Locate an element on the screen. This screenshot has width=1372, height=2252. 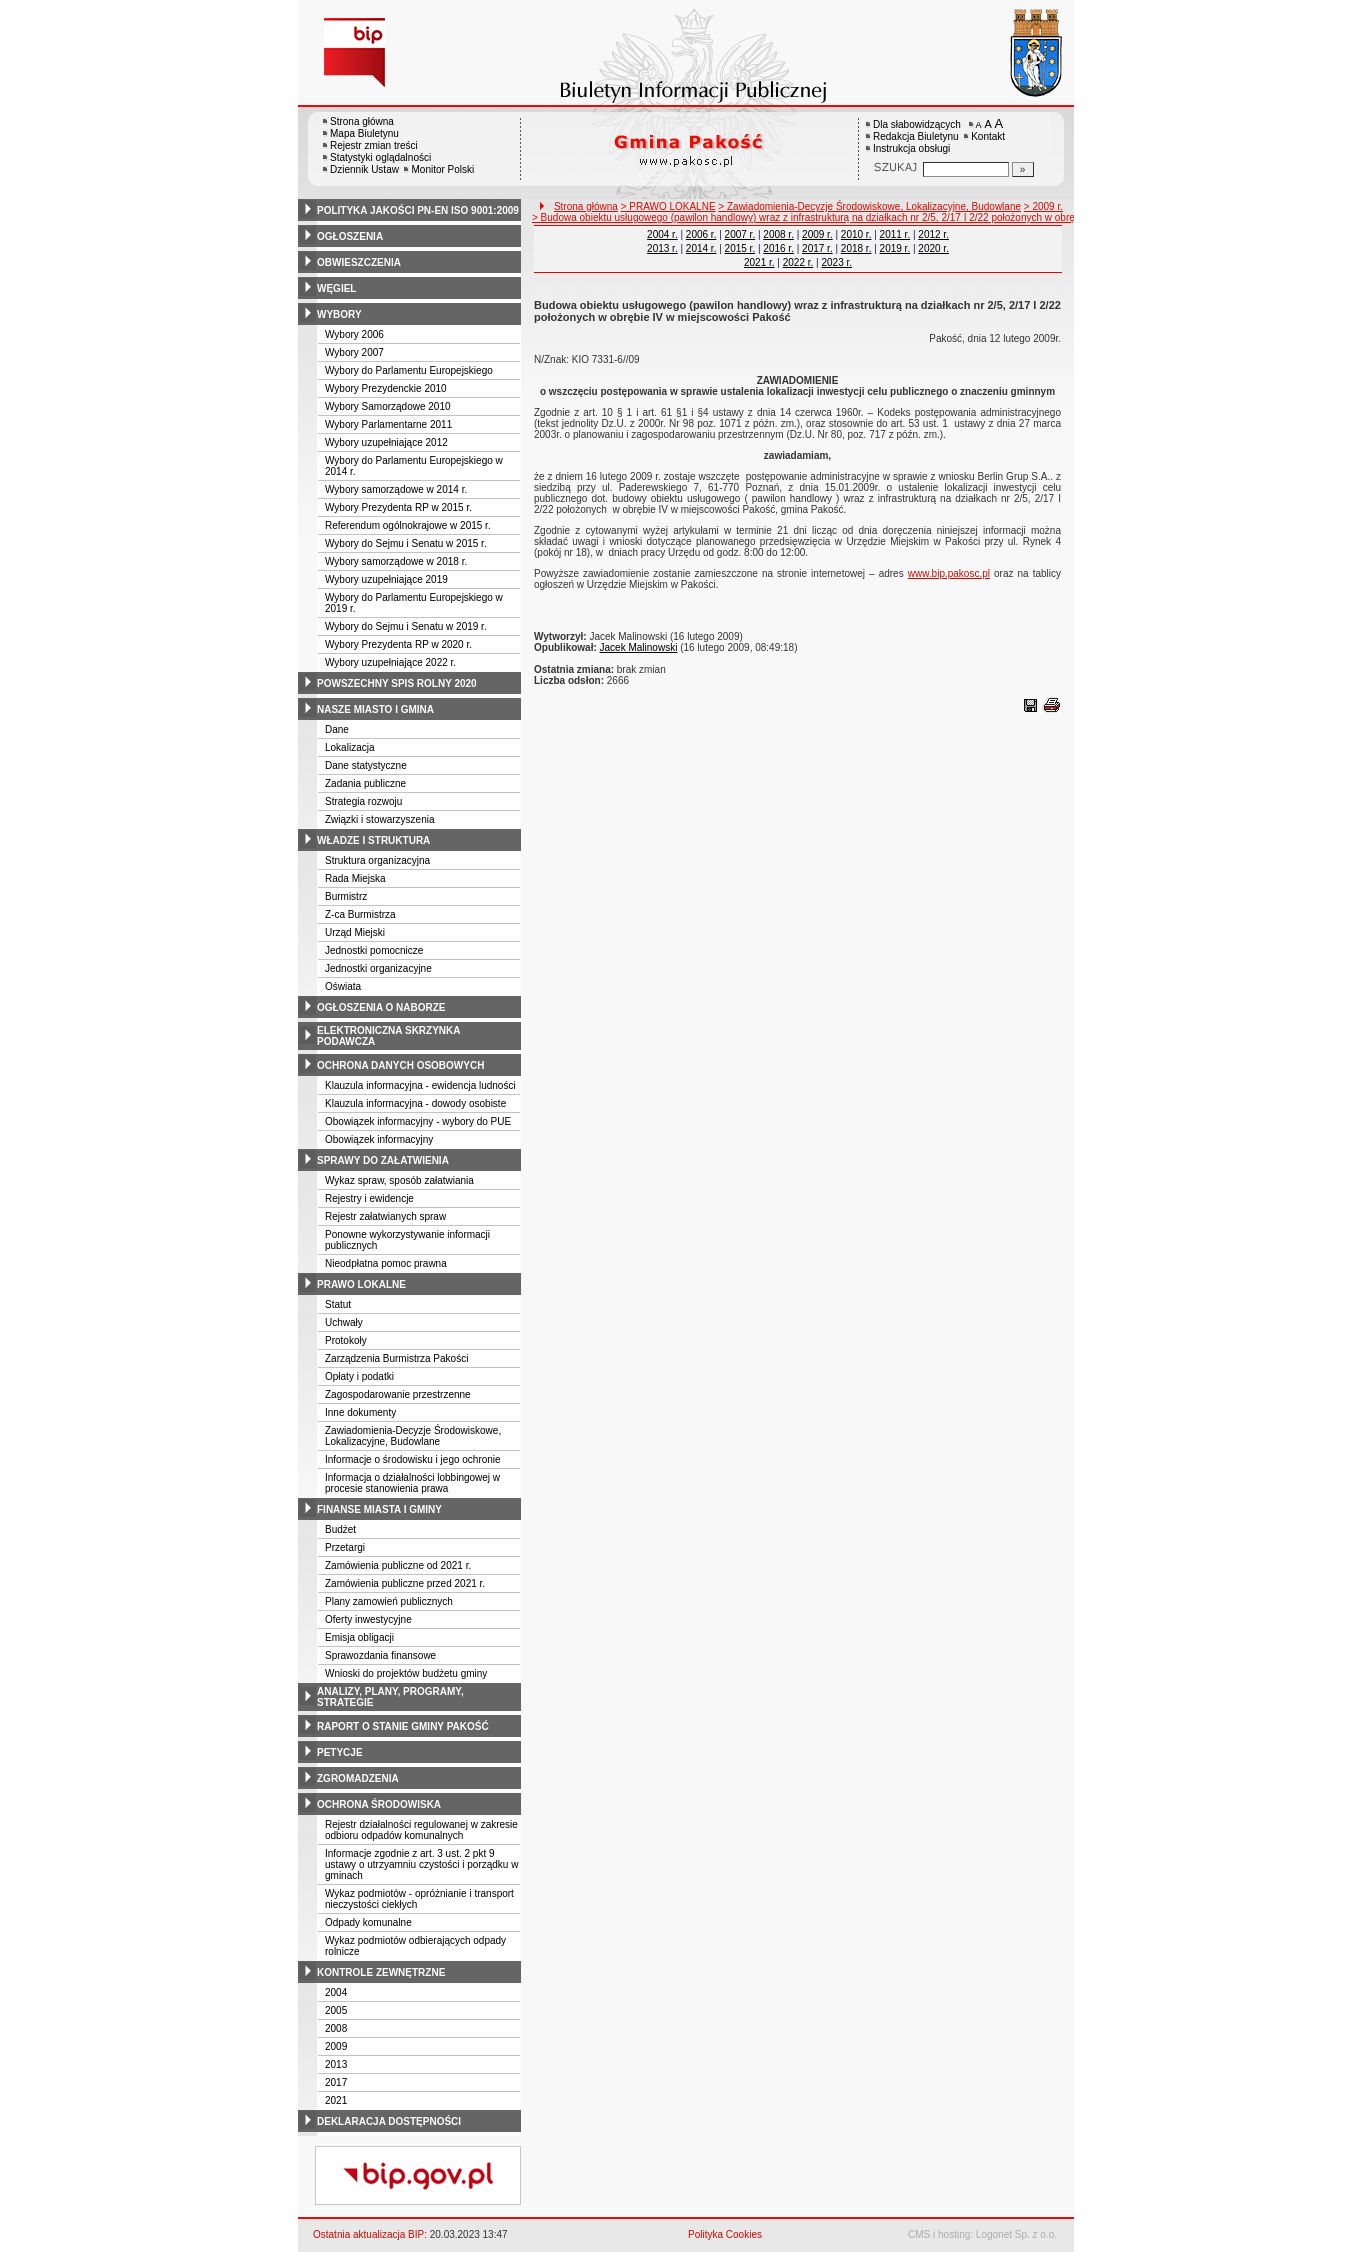
2021 r. is located at coordinates (759, 262).